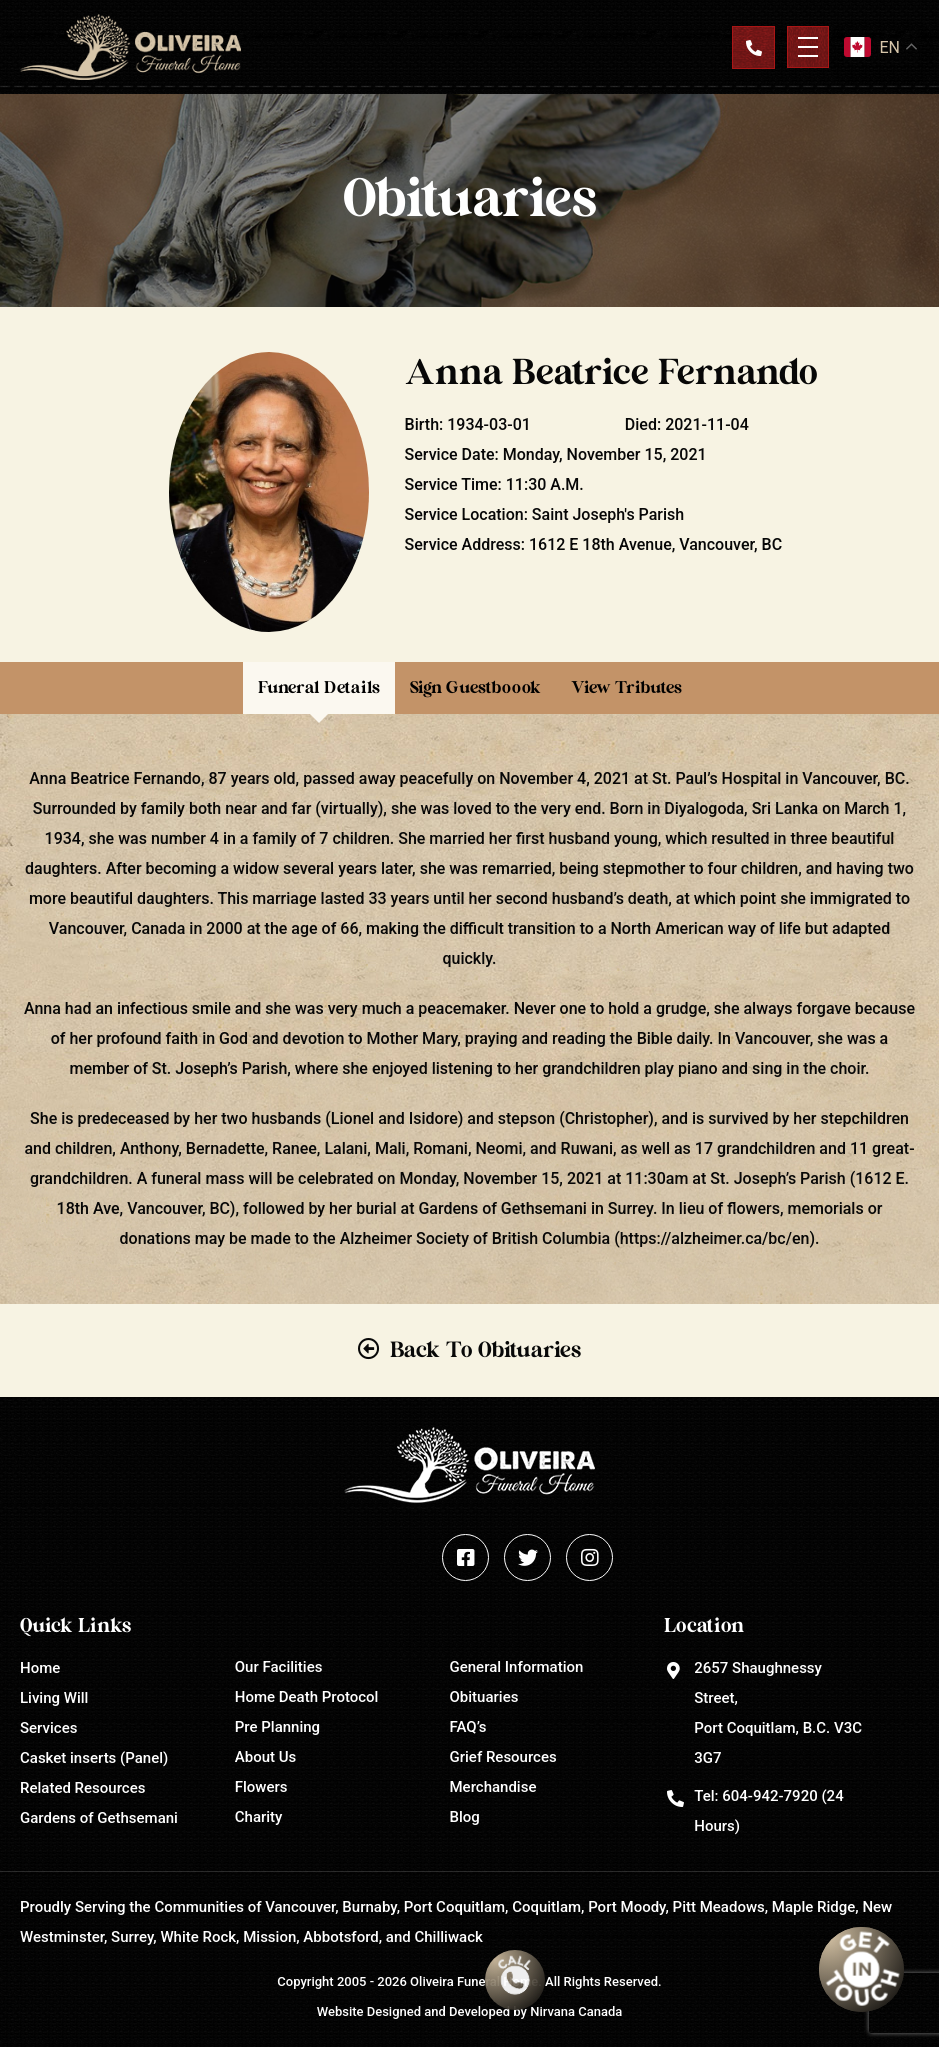  Describe the element at coordinates (465, 1817) in the screenshot. I see `Blog` at that location.